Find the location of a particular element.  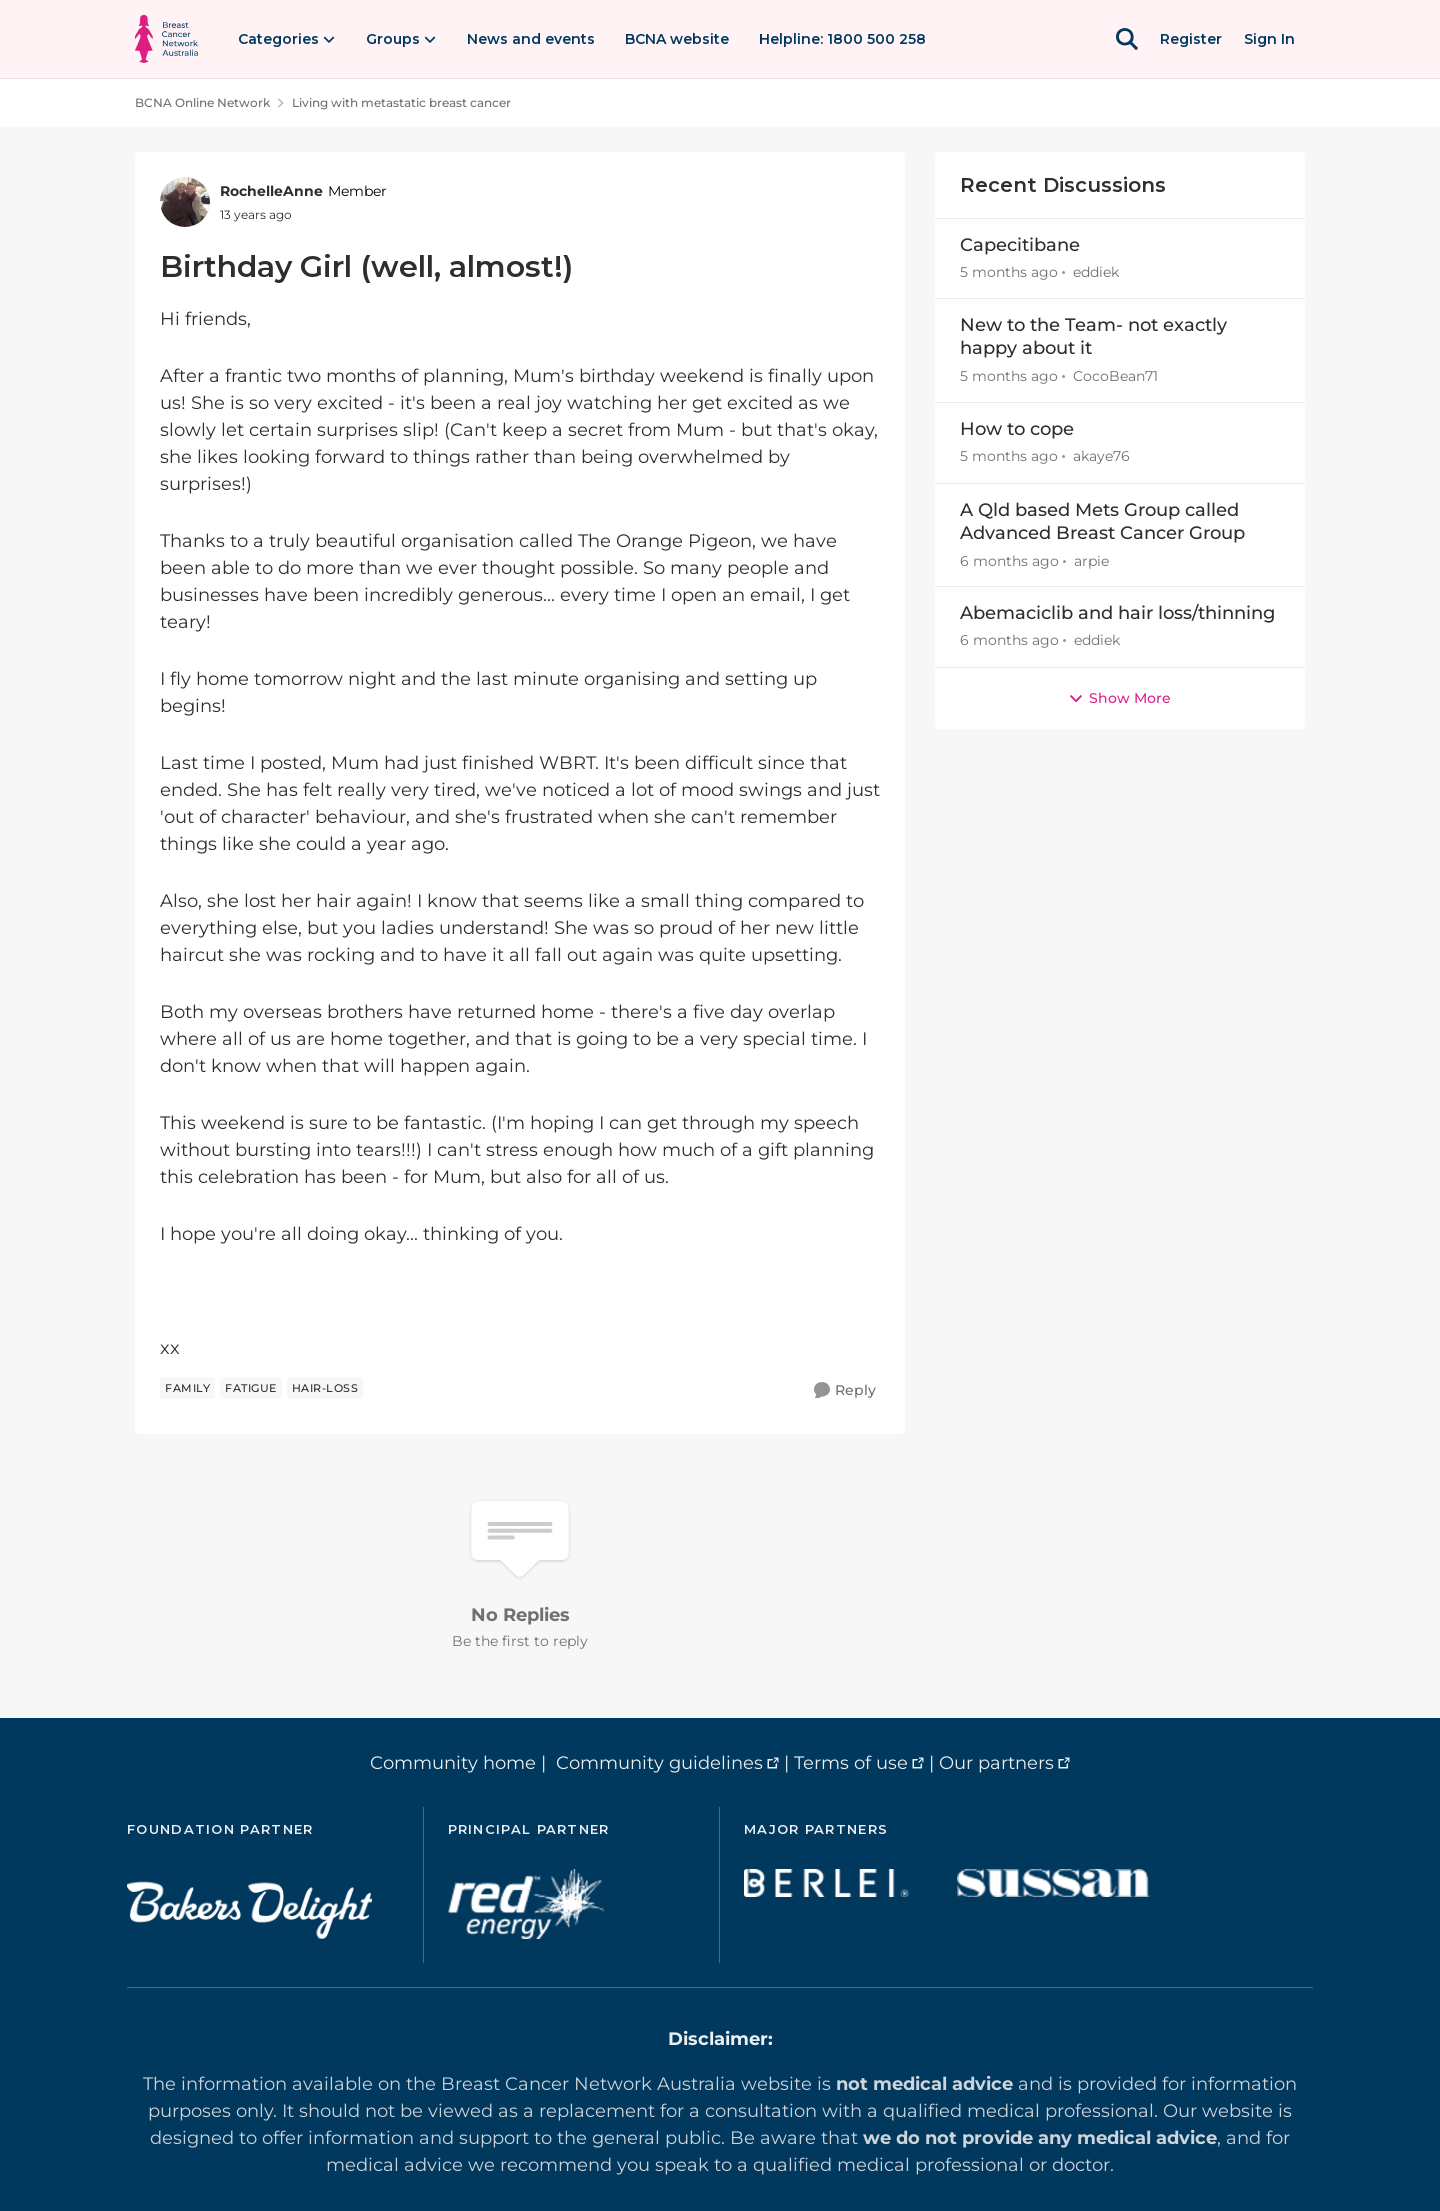

BCNA Online Network [Go back to BCNA Online Network] is located at coordinates (202, 102).